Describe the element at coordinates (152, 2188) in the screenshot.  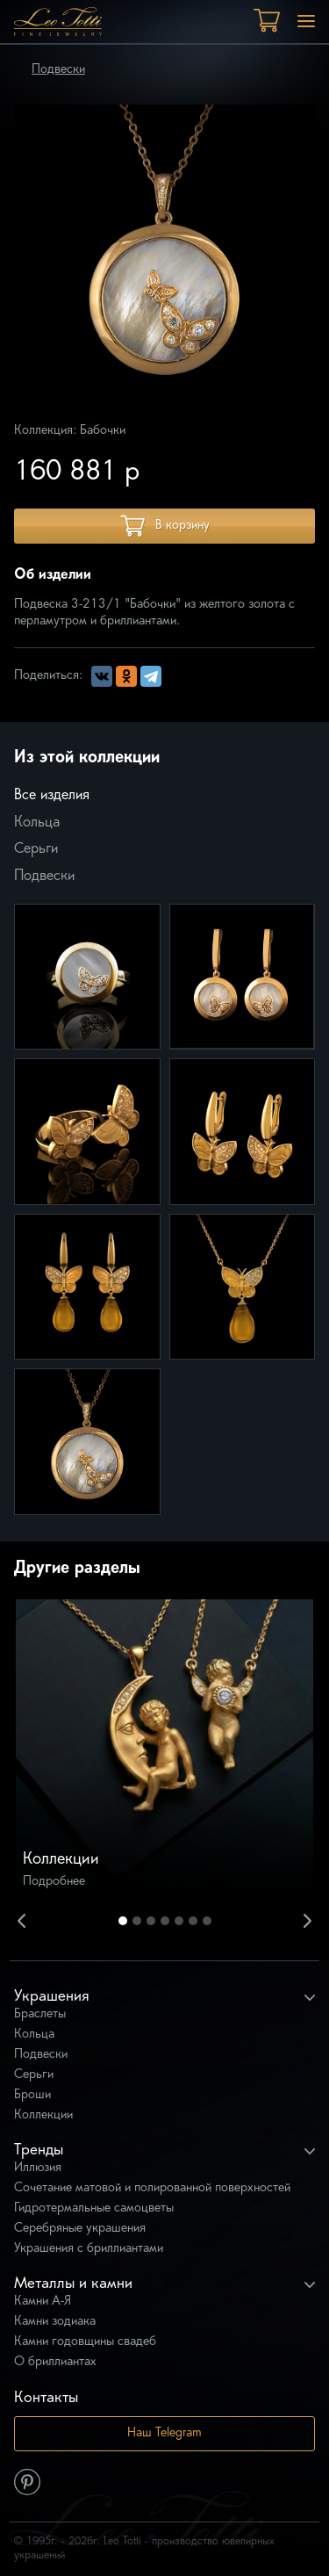
I see `Сочетание матовой и полированной поверхностей` at that location.